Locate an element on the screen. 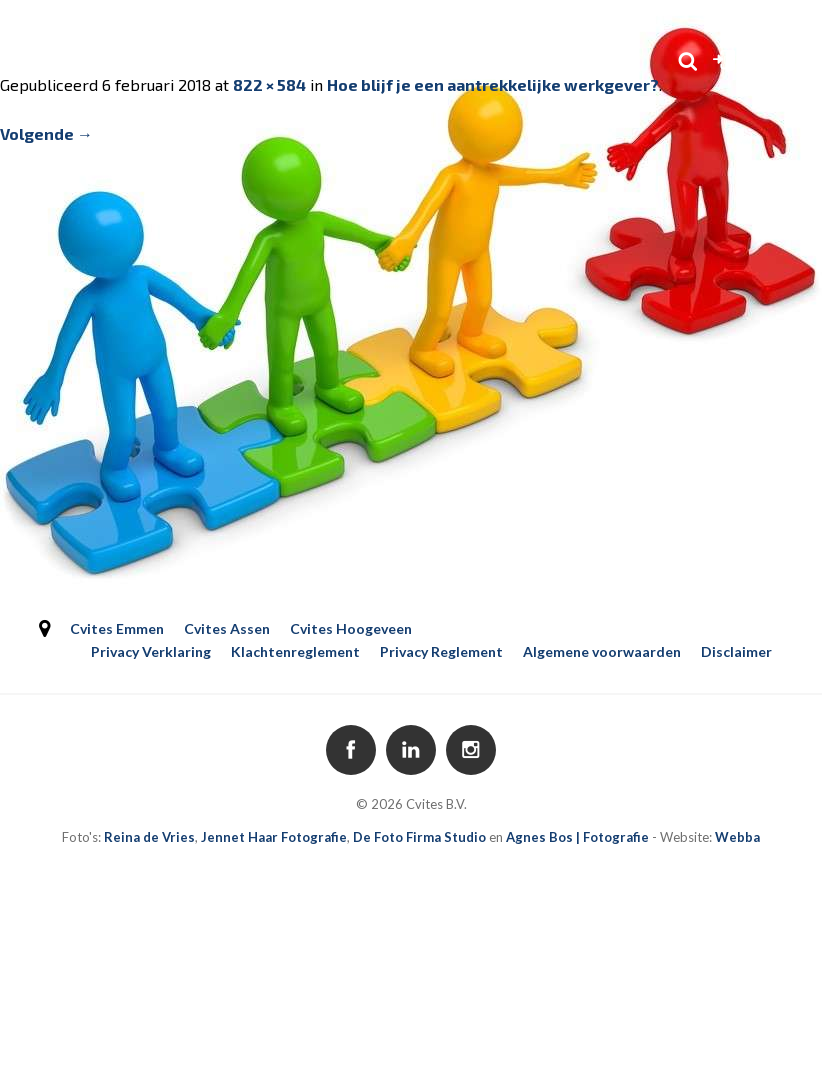  Hoe blijf je een aantrekkelijke werkgever? is located at coordinates (493, 84).